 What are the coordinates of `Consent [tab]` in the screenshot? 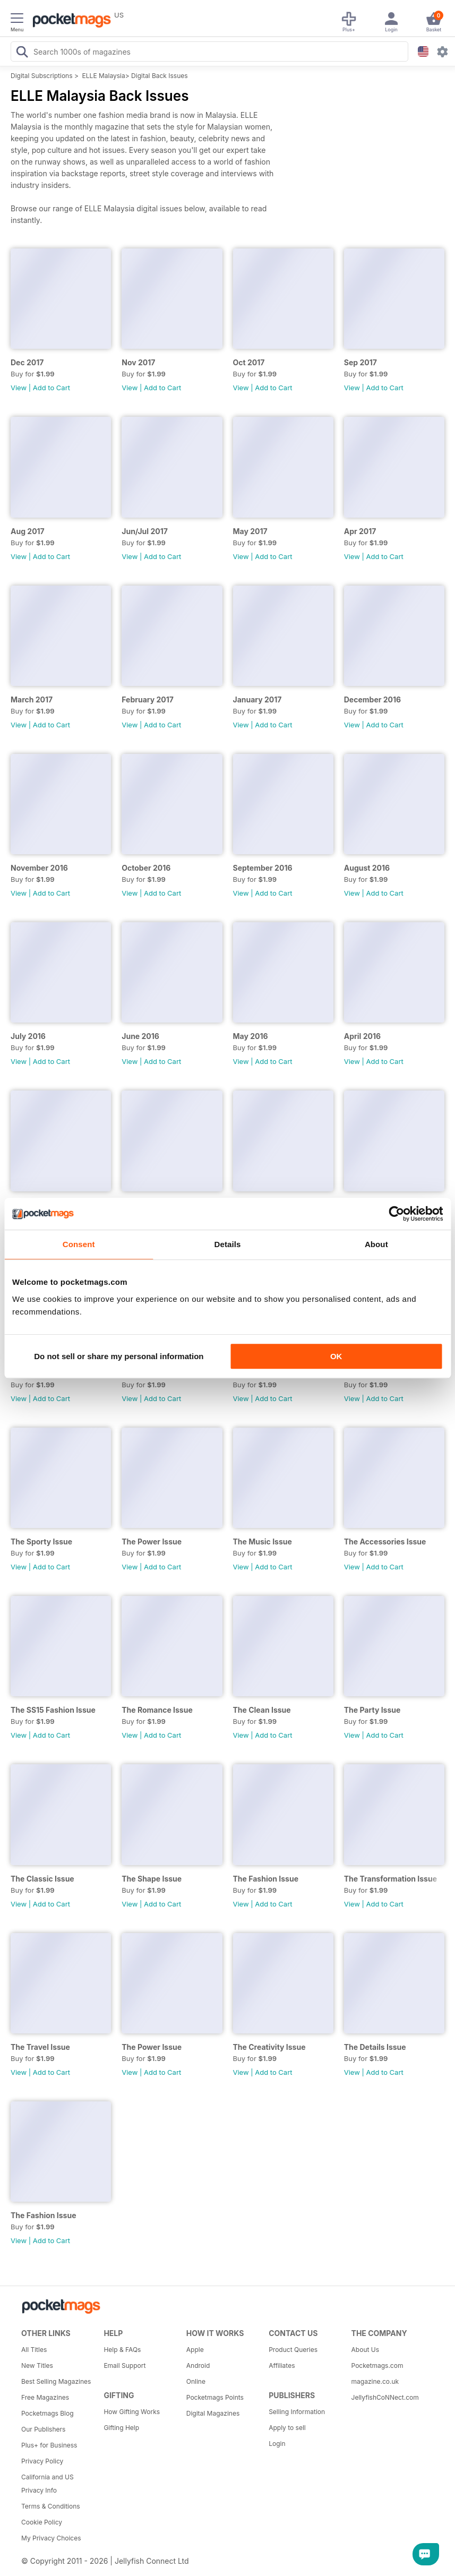 It's located at (79, 1244).